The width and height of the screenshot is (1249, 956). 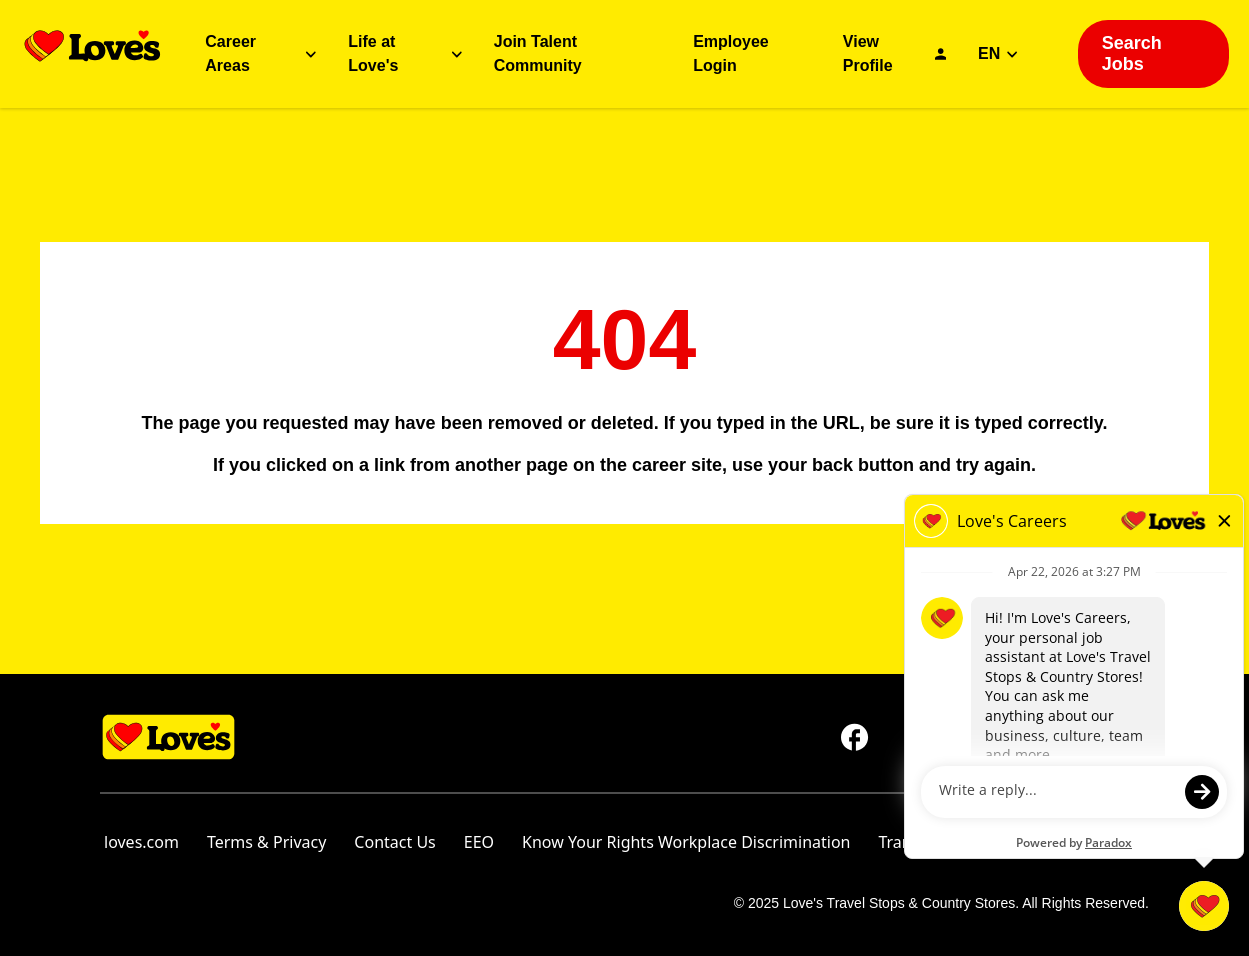 I want to click on [Go to View Profile (Opens in a new tab)], so click(x=894, y=54).